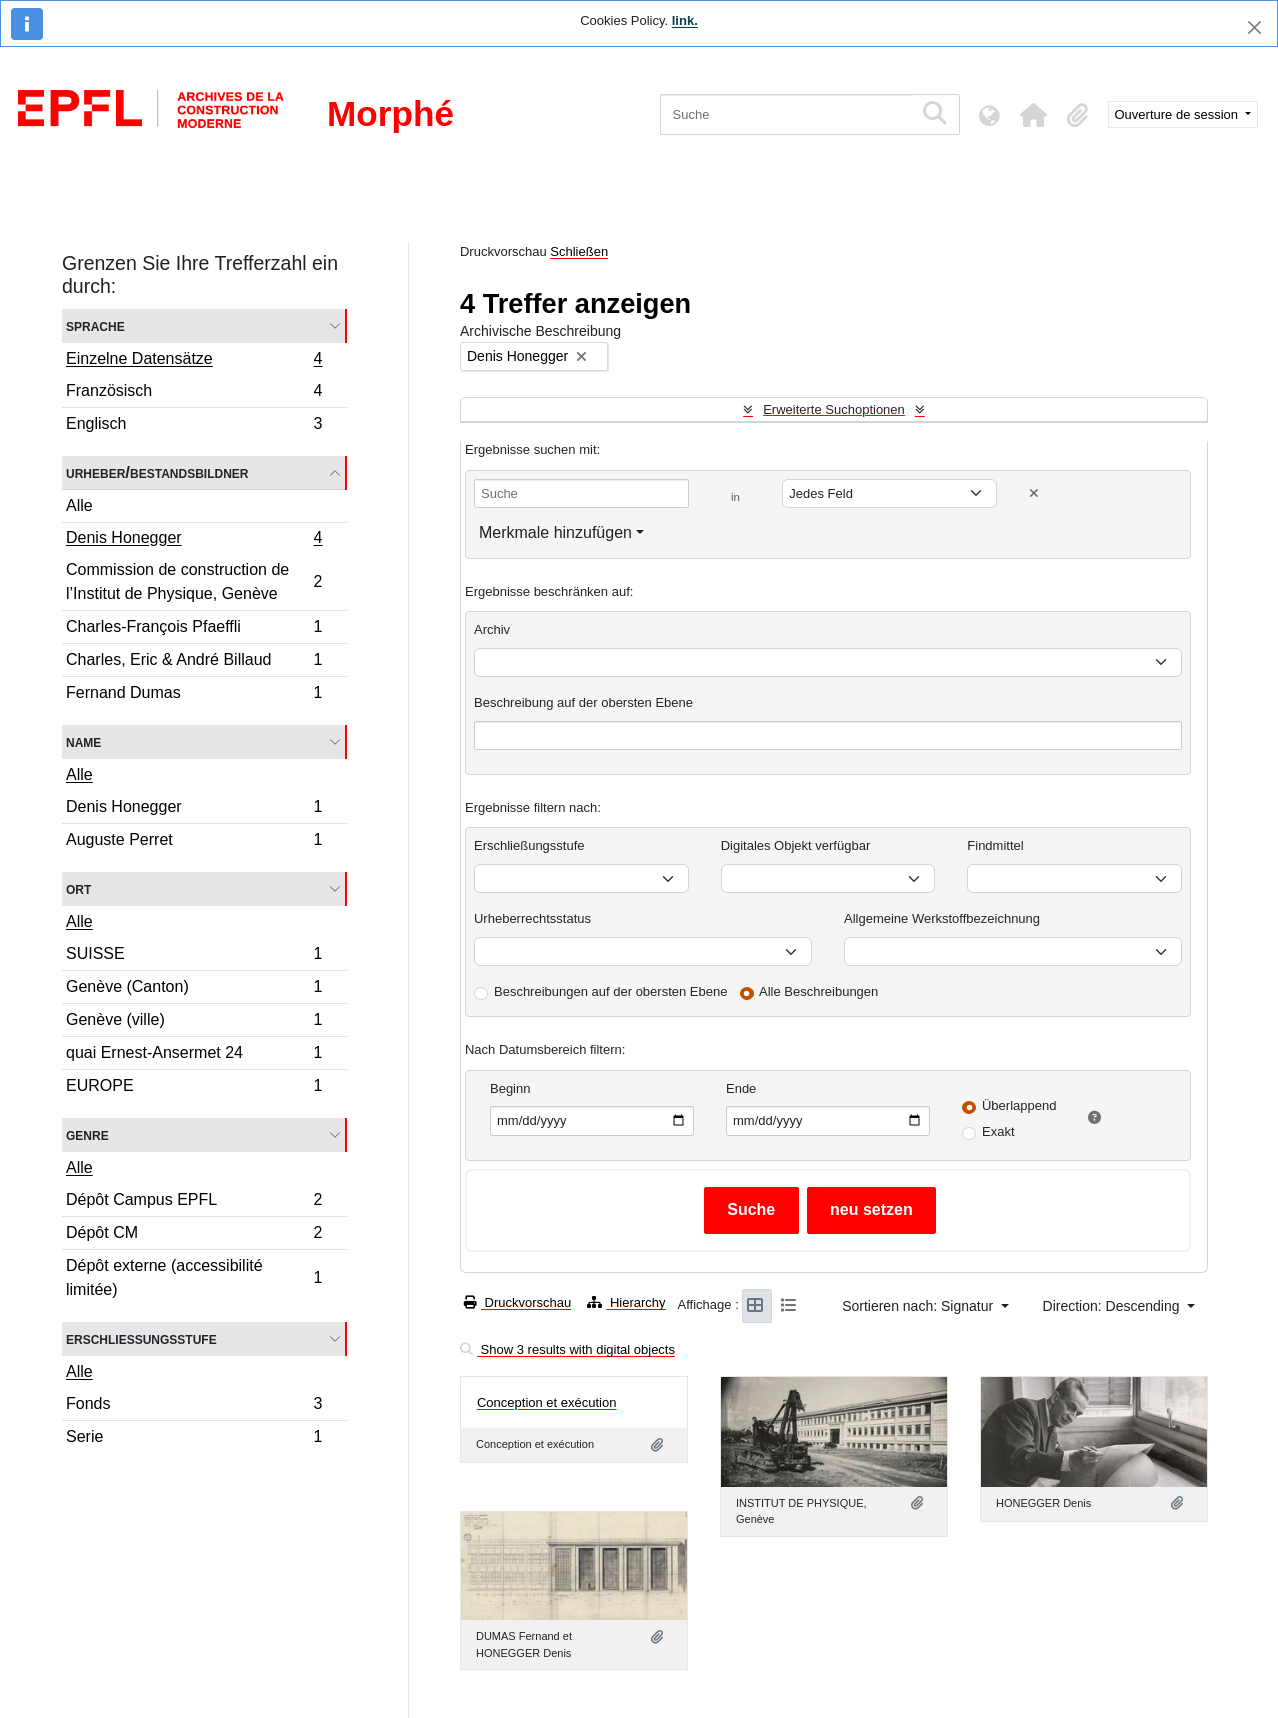  Describe the element at coordinates (1178, 114) in the screenshot. I see `Ouverture de session` at that location.